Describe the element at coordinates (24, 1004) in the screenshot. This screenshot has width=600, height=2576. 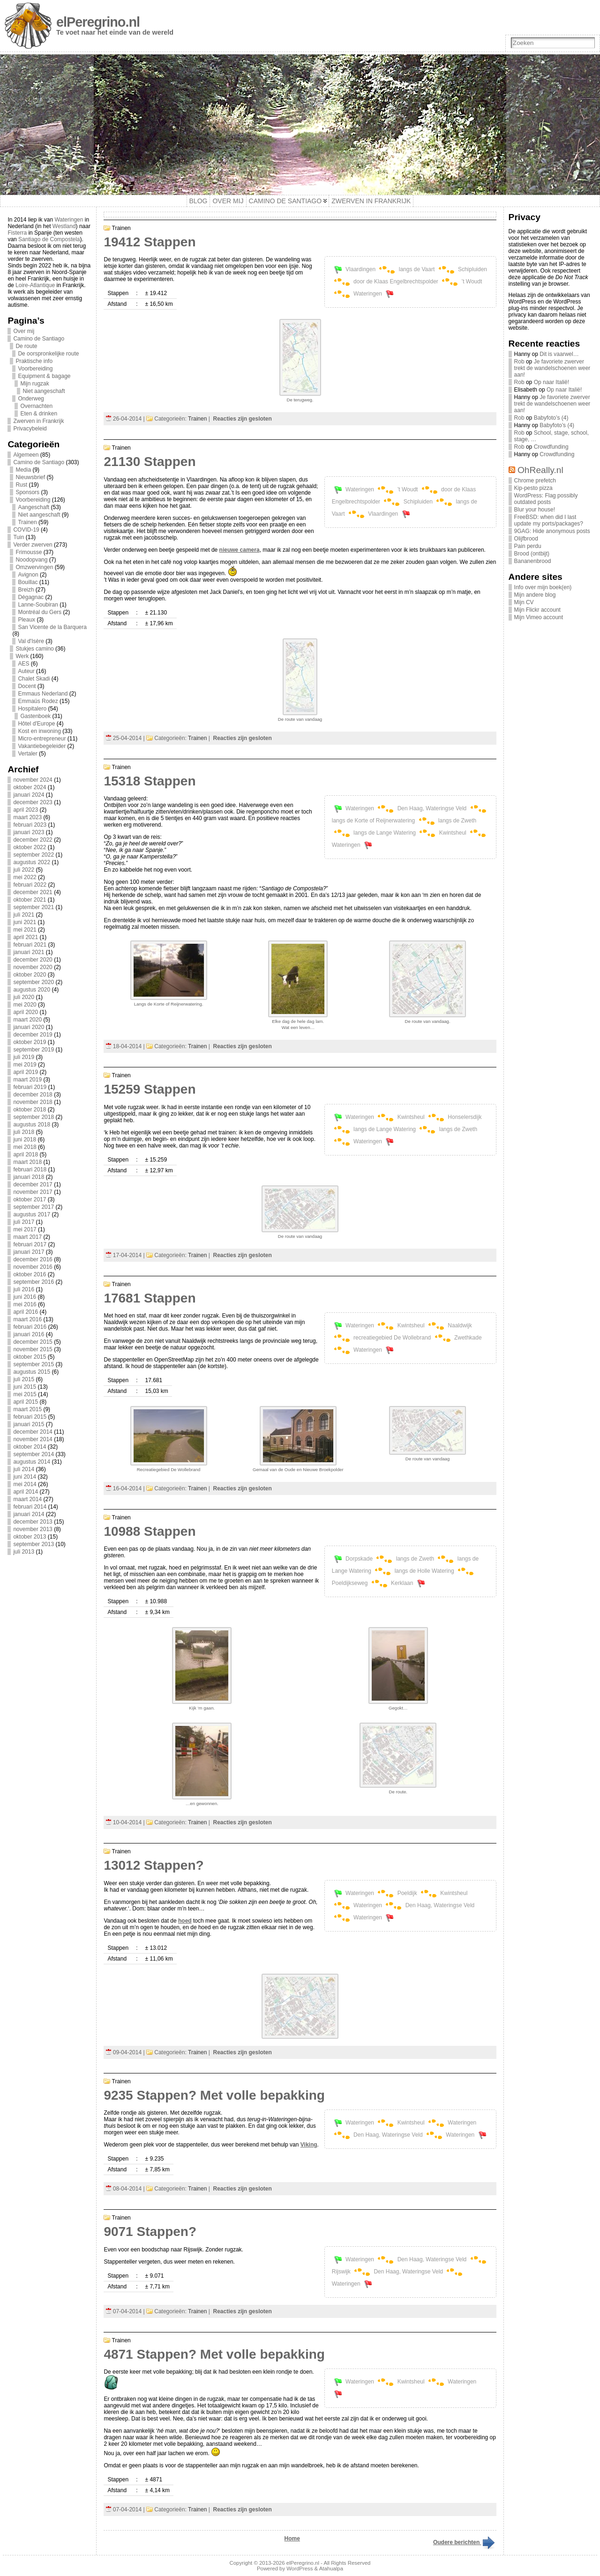
I see `mei 2020` at that location.